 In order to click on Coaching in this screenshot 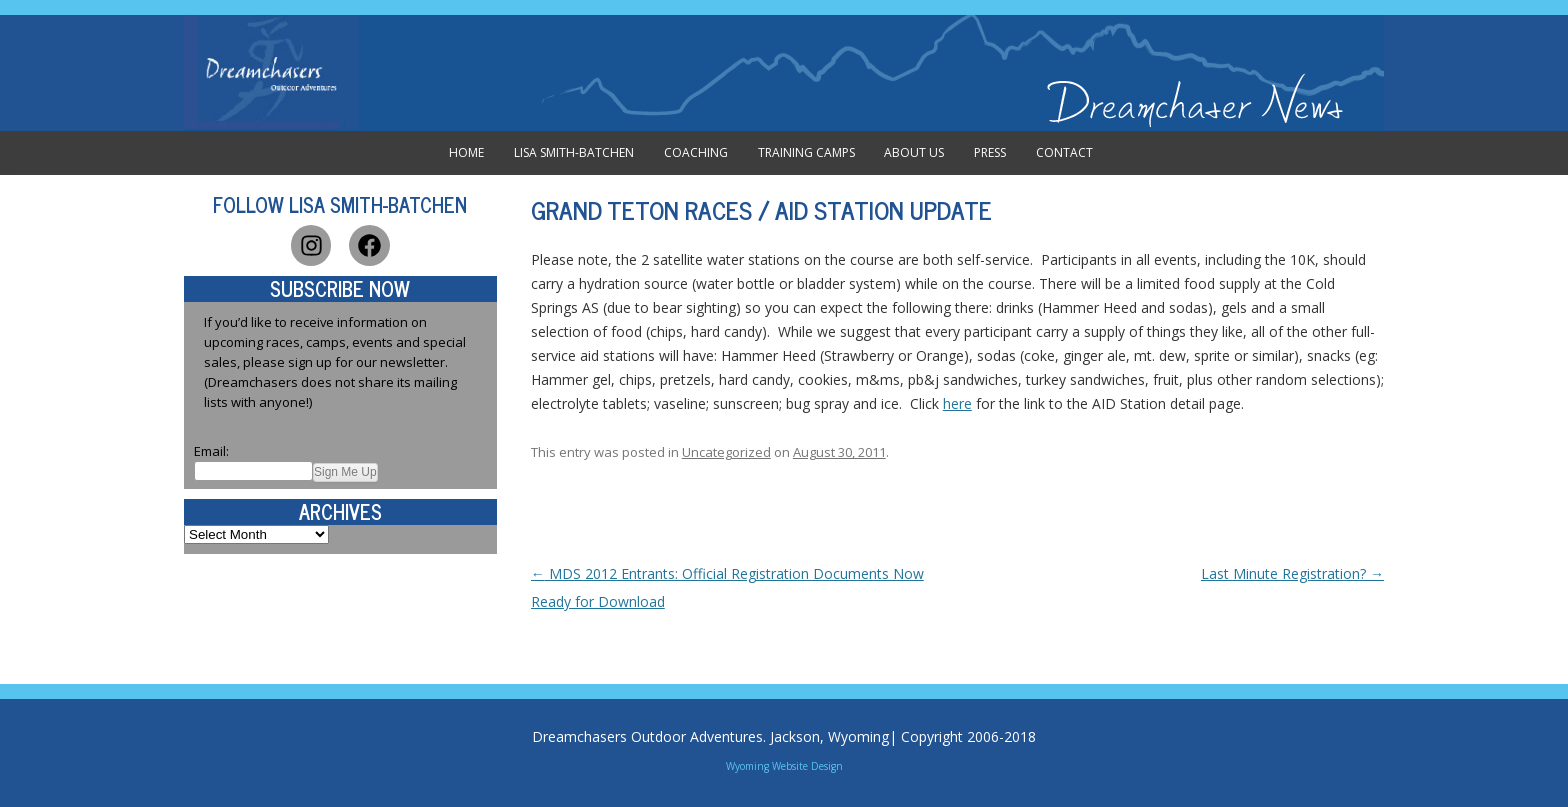, I will do `click(696, 152)`.